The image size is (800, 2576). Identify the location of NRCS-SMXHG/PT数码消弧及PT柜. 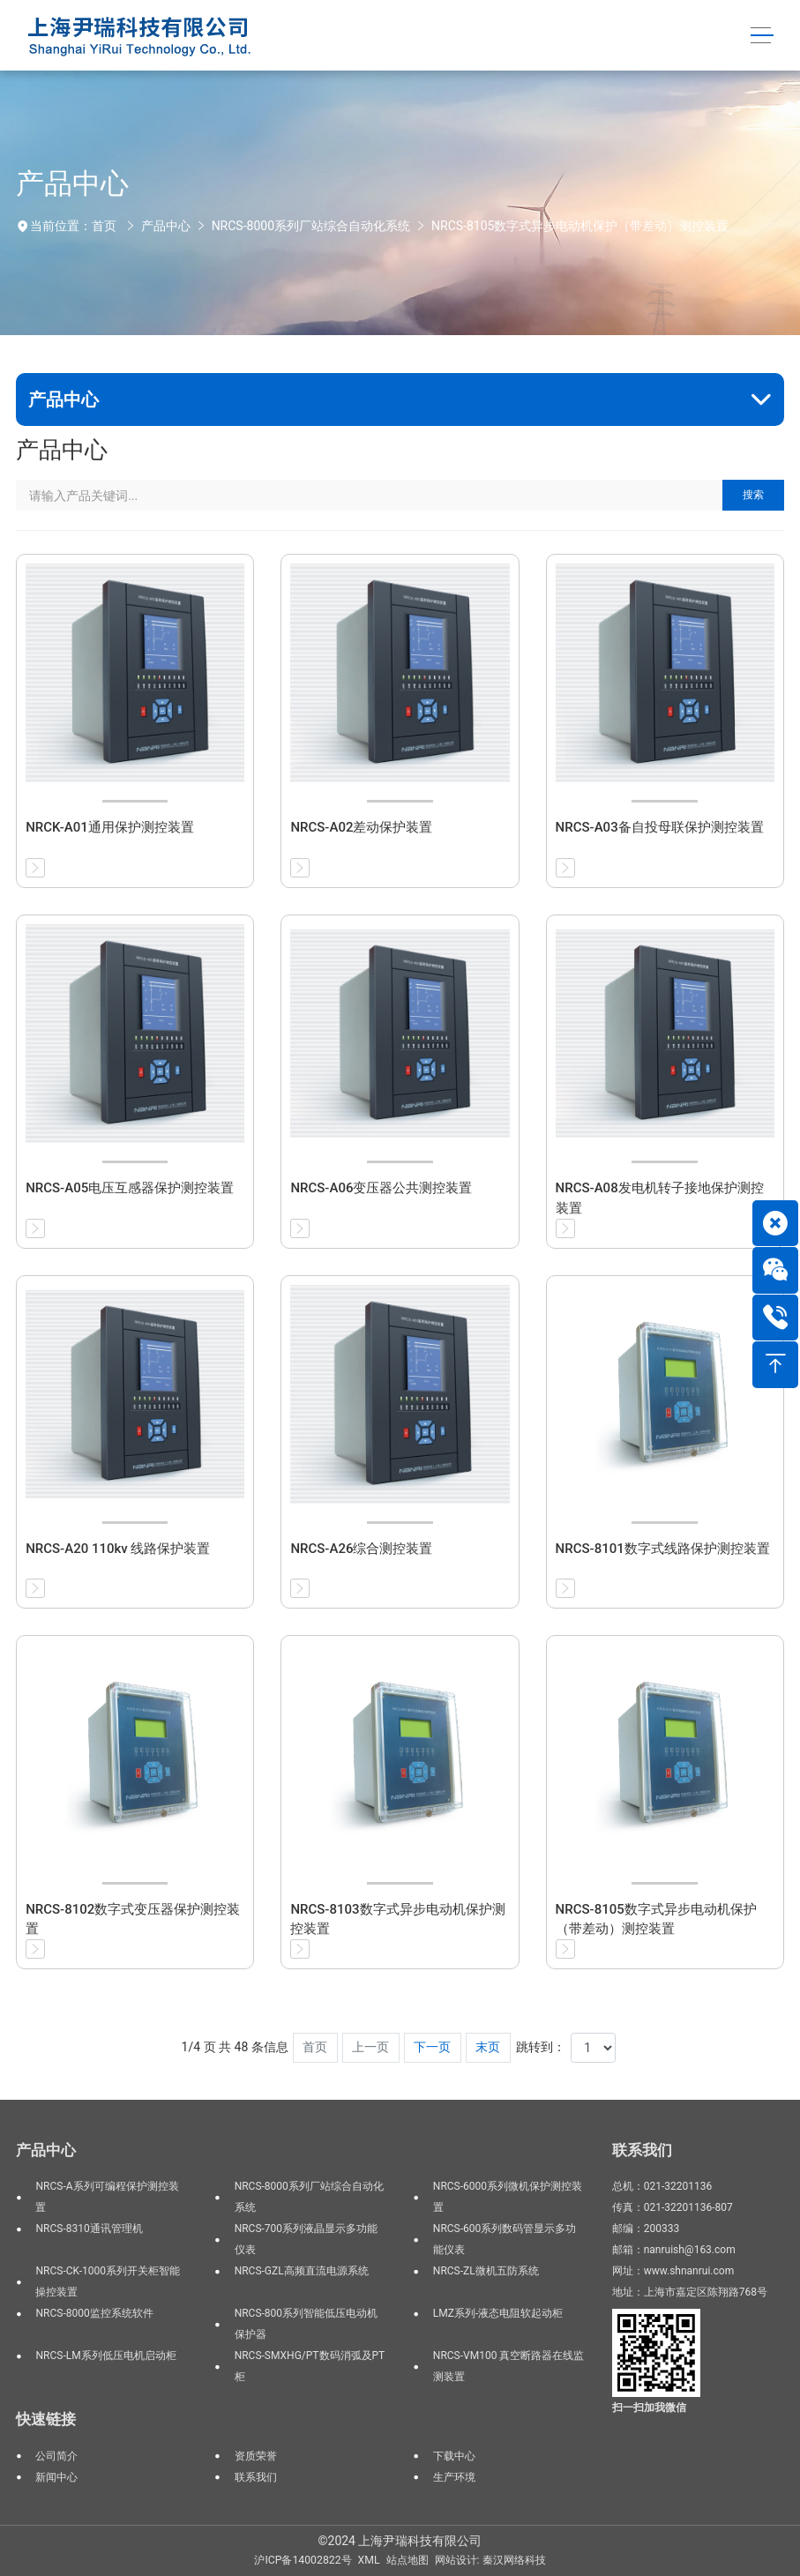
(310, 2366).